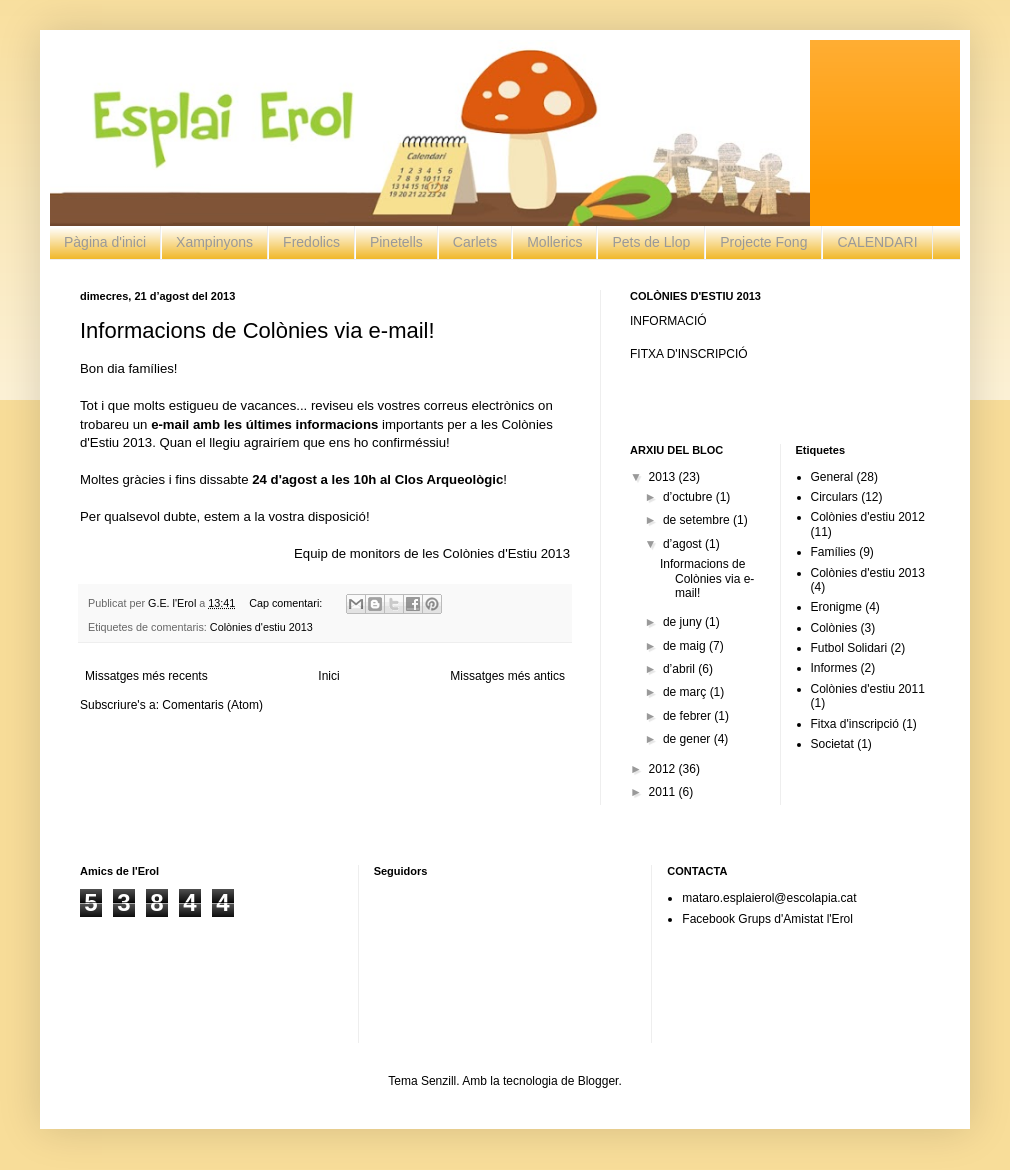  Describe the element at coordinates (767, 919) in the screenshot. I see `Facebook Grups d'Amistat l'Erol` at that location.